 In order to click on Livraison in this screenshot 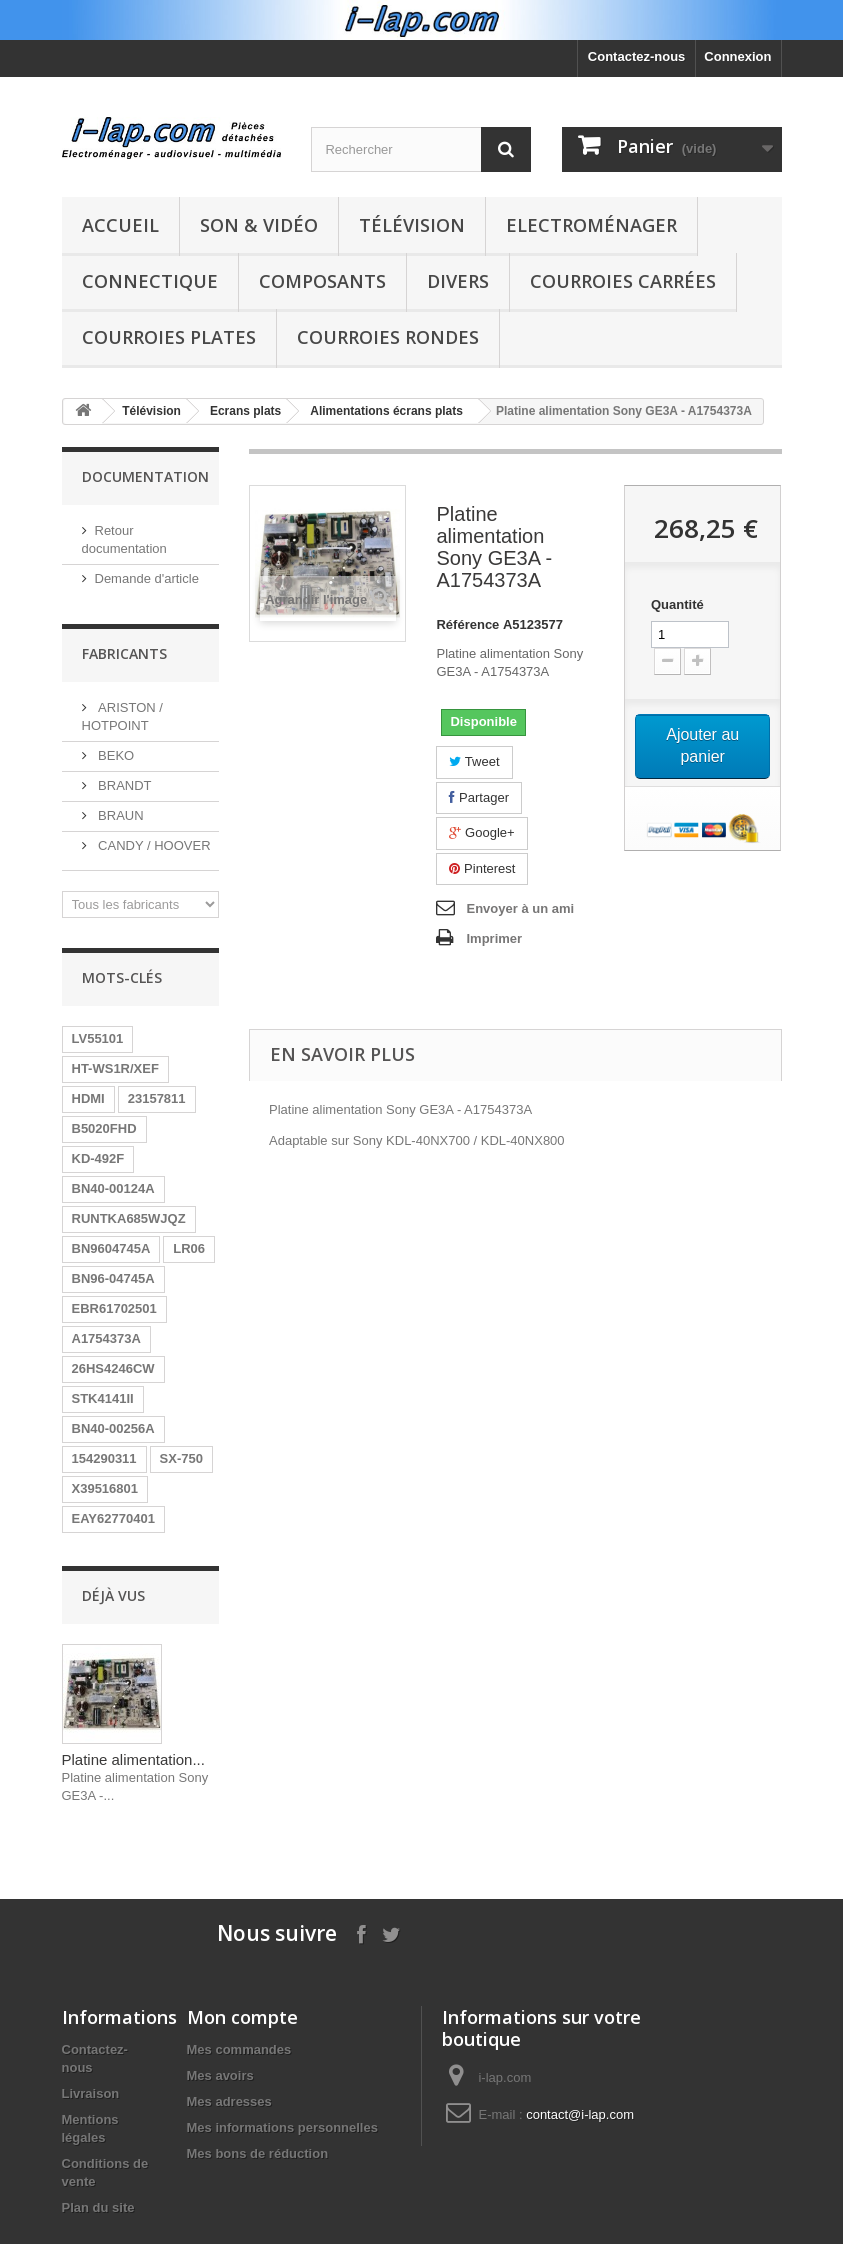, I will do `click(91, 2093)`.